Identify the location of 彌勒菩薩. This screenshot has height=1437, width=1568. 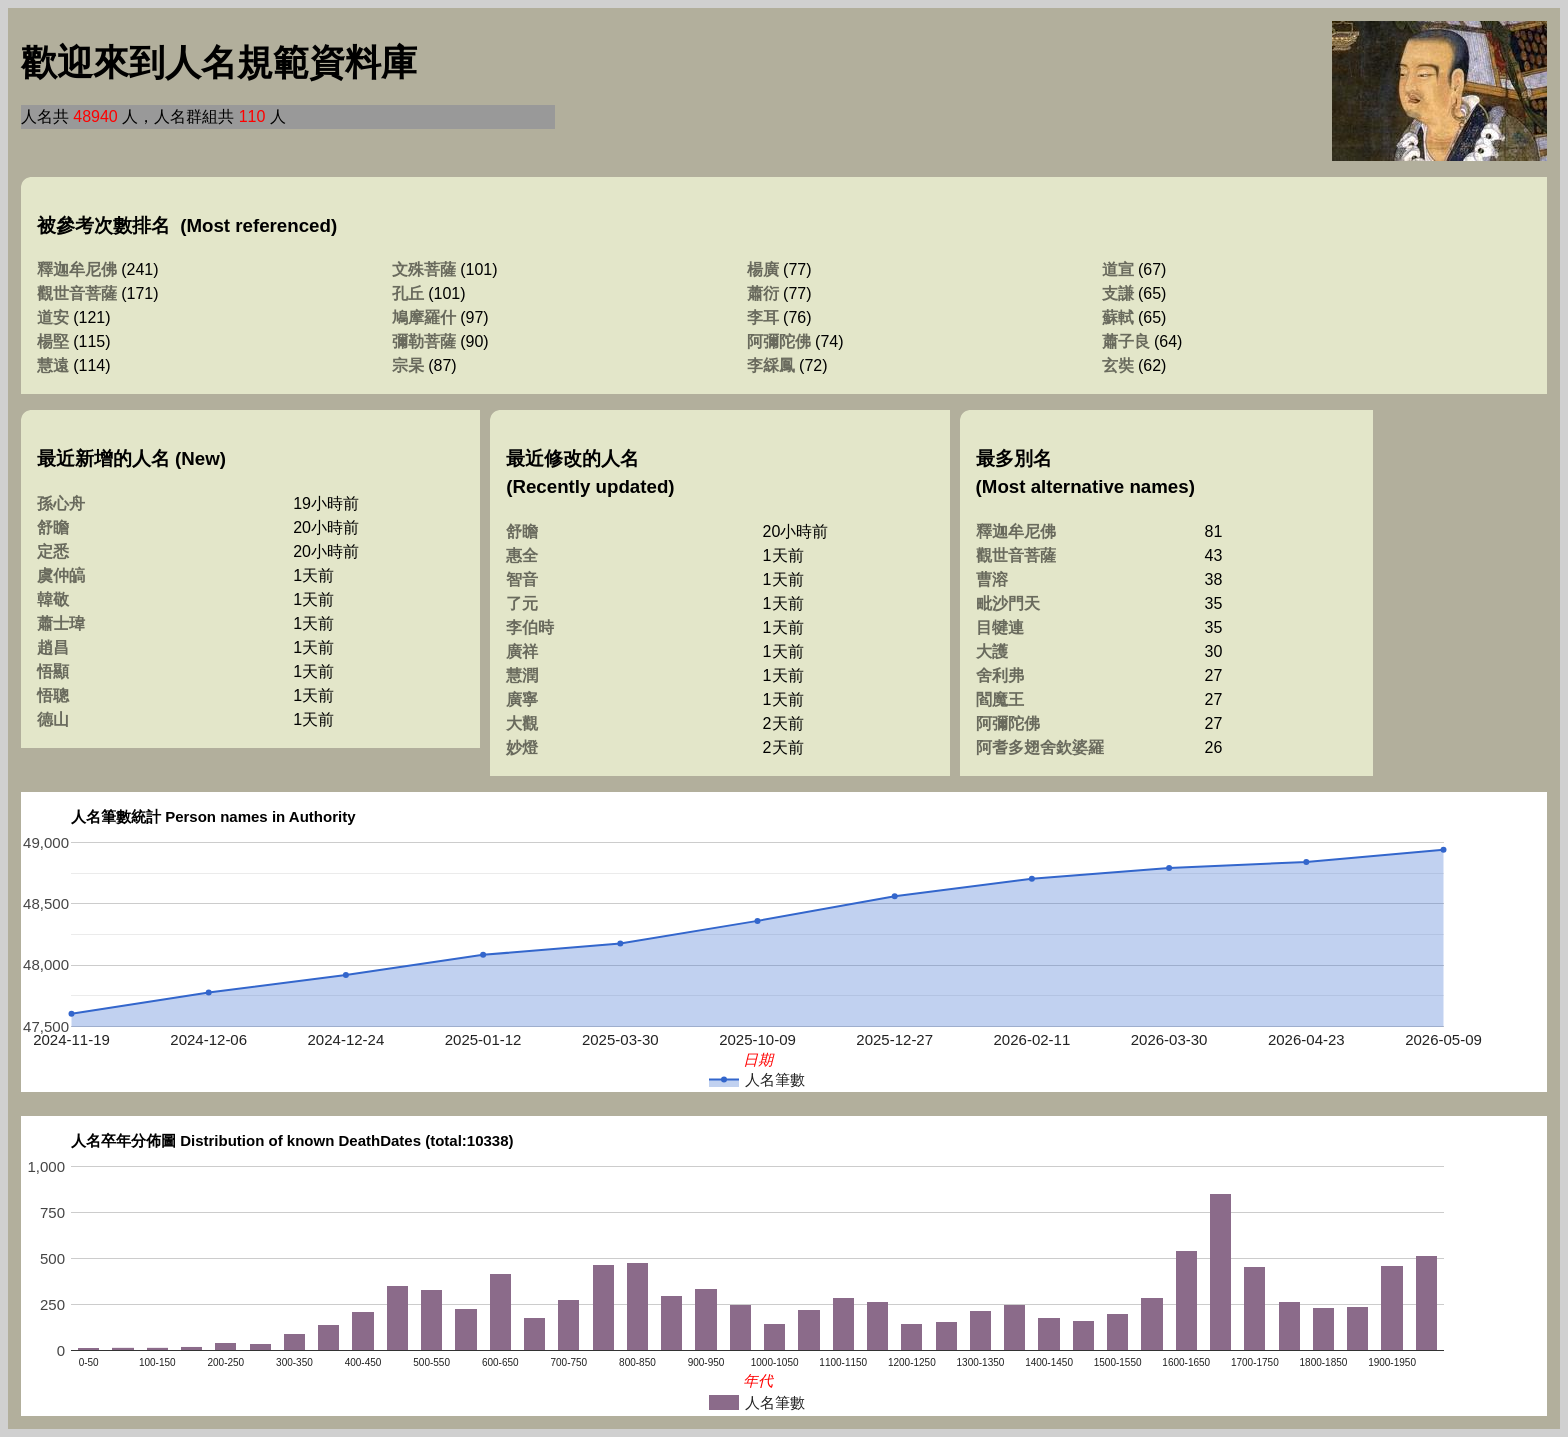
(424, 341).